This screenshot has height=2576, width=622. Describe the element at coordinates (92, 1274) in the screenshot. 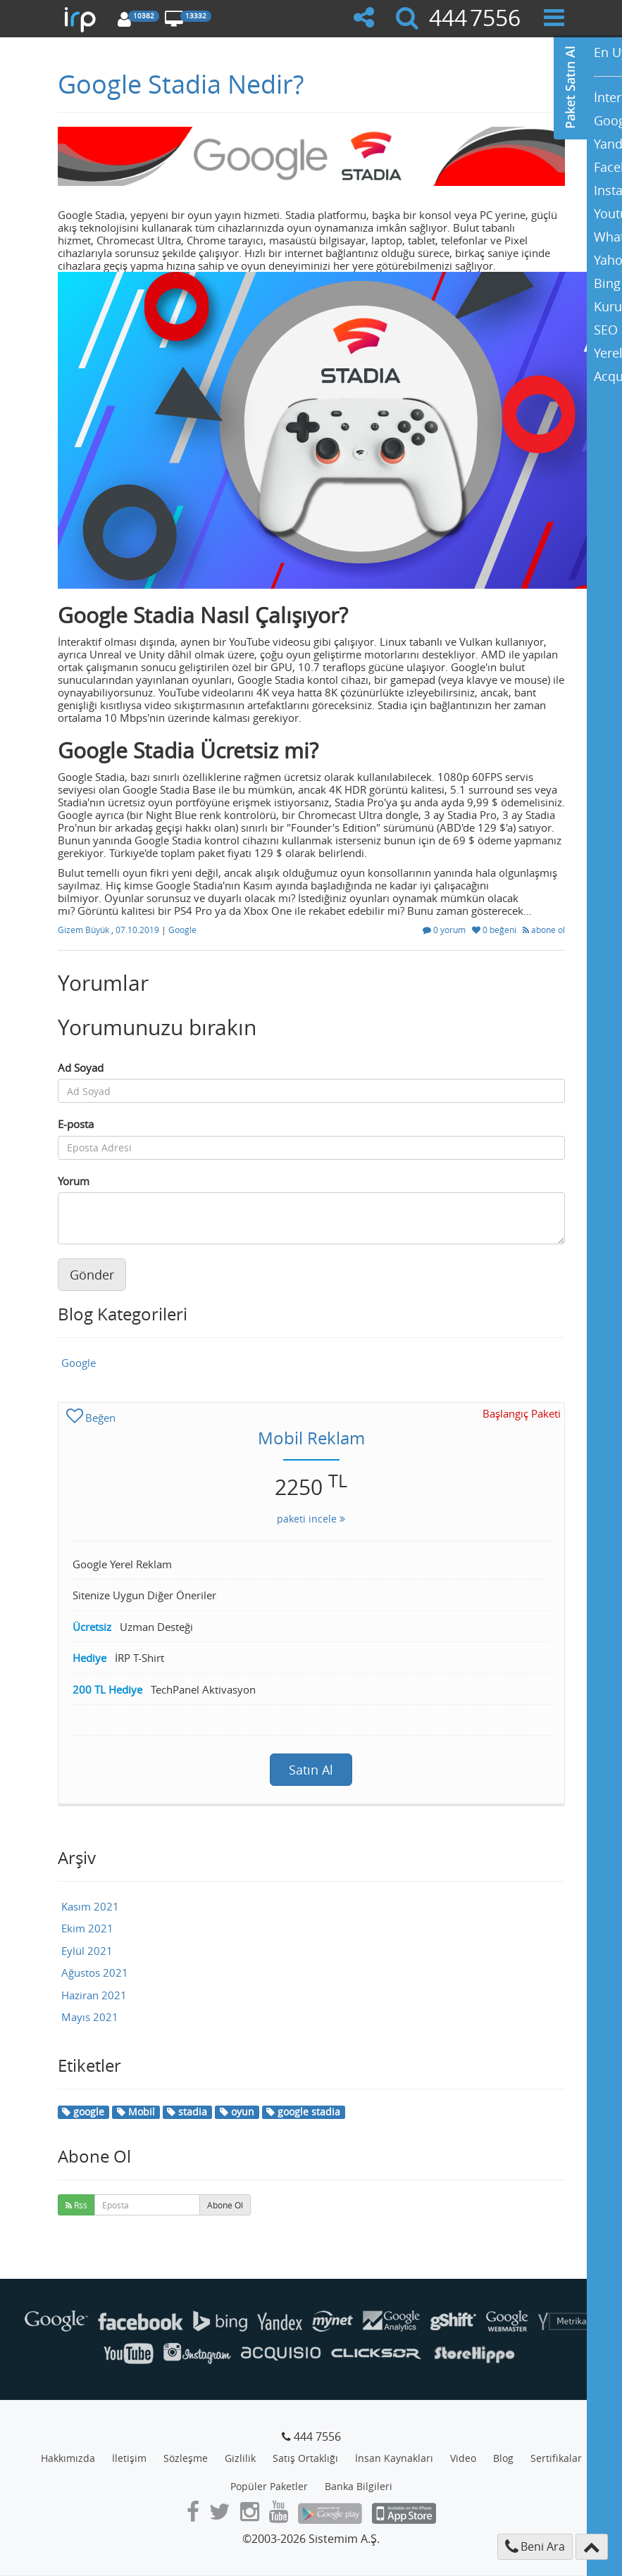

I see `Gönder` at that location.